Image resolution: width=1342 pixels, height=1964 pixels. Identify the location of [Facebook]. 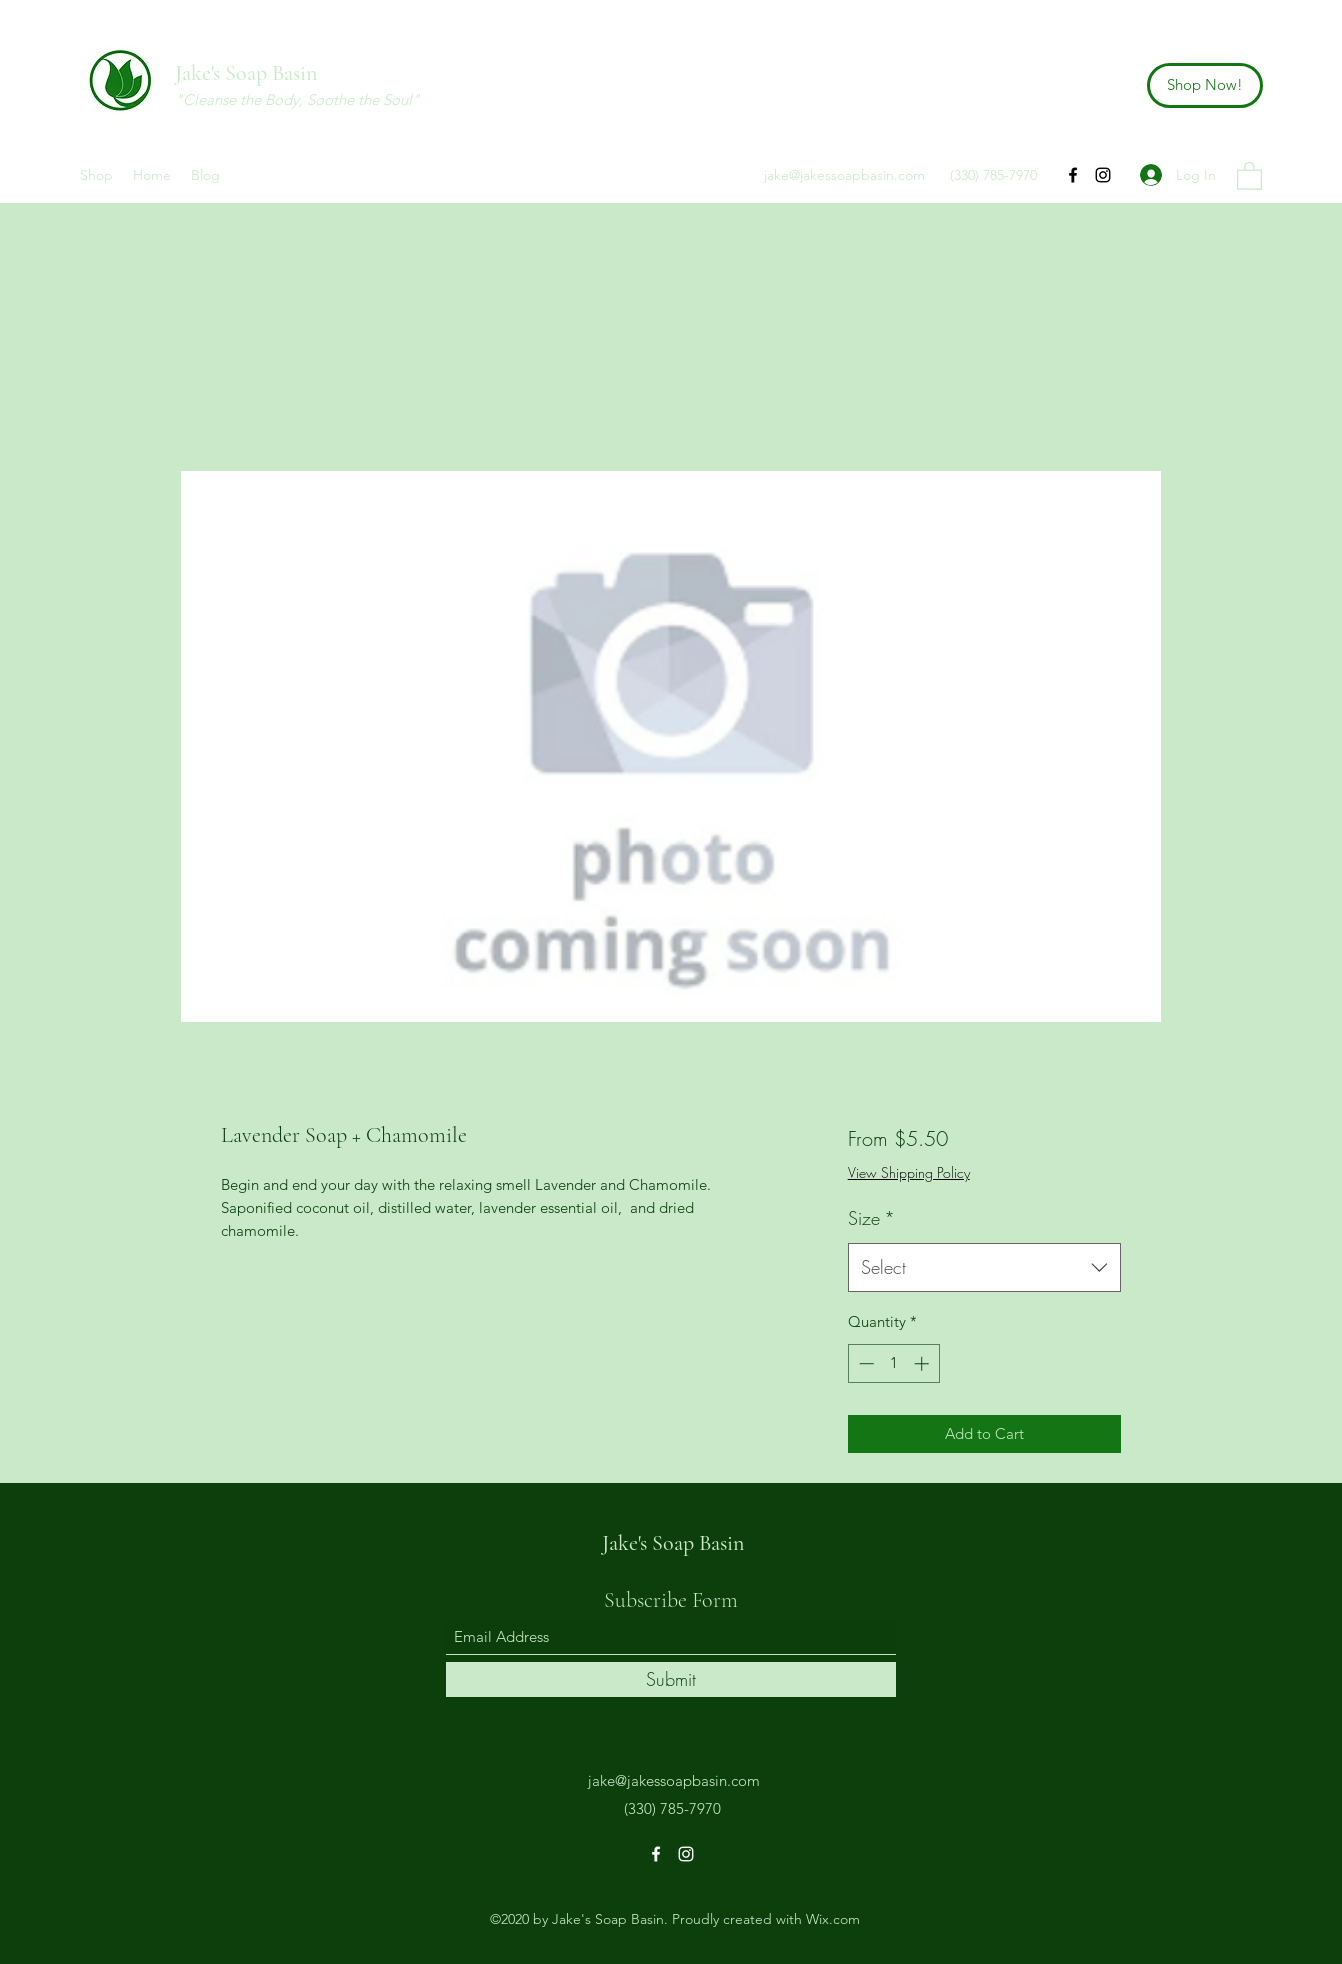
(1073, 175).